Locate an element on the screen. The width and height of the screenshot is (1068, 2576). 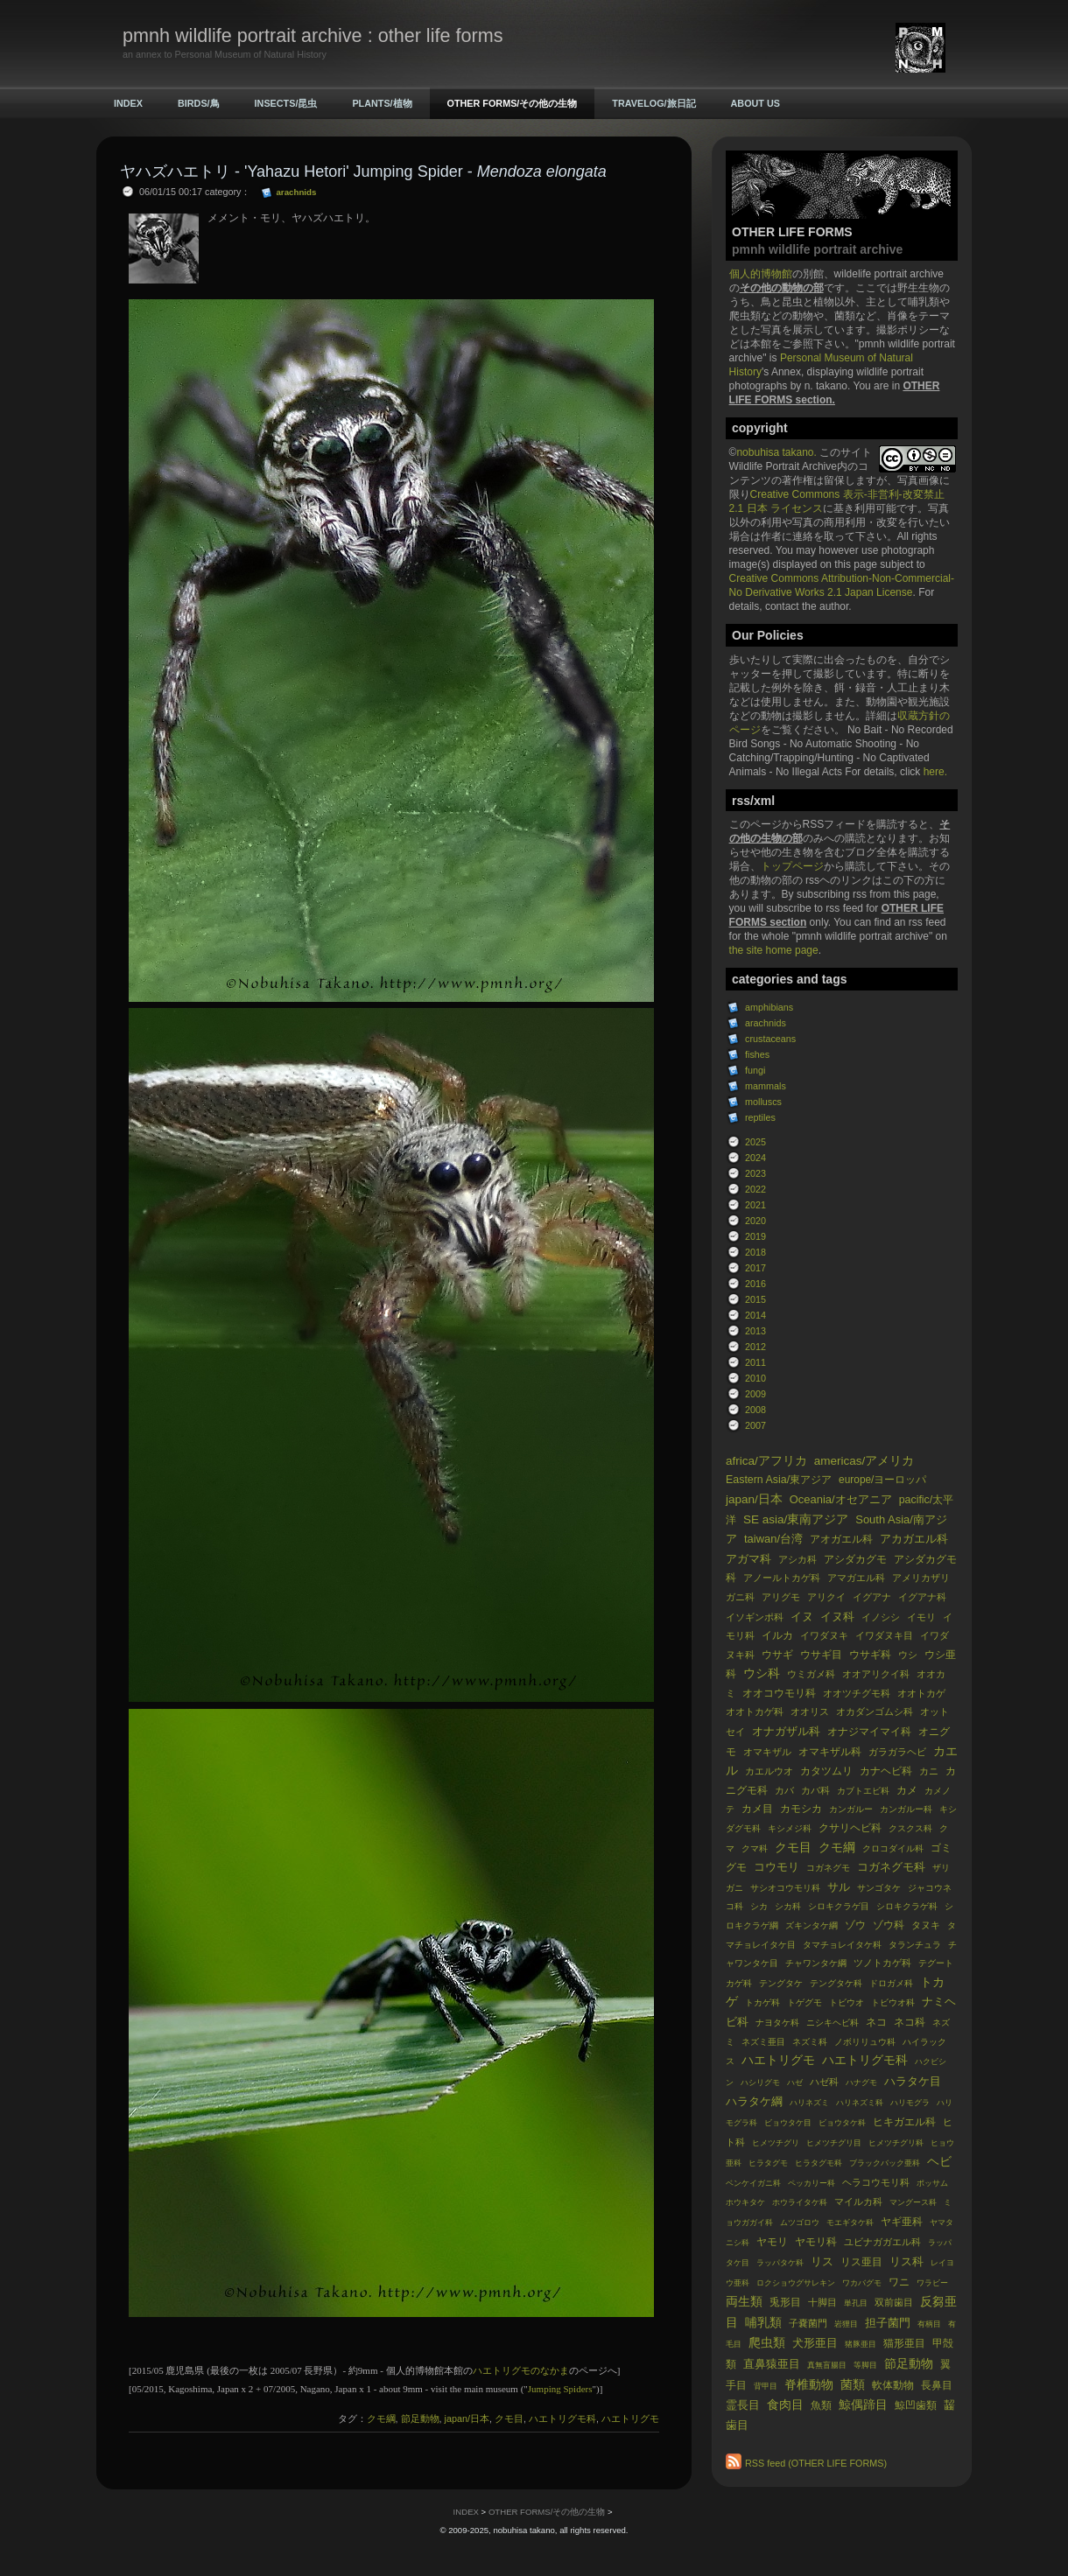
ナヨタケ科 is located at coordinates (777, 2022).